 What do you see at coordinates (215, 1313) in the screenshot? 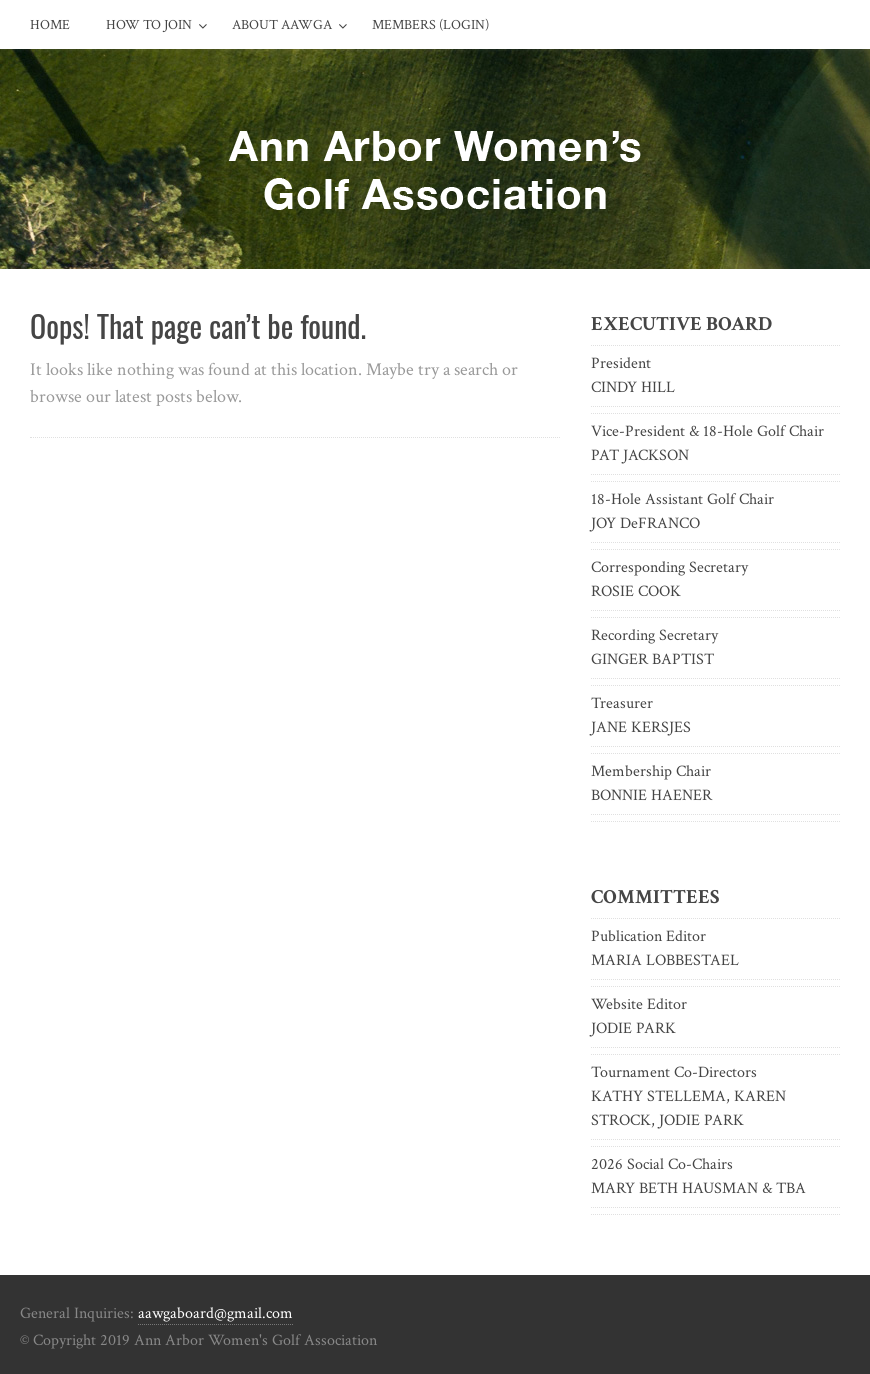
I see `aawgaboard@gmail.com` at bounding box center [215, 1313].